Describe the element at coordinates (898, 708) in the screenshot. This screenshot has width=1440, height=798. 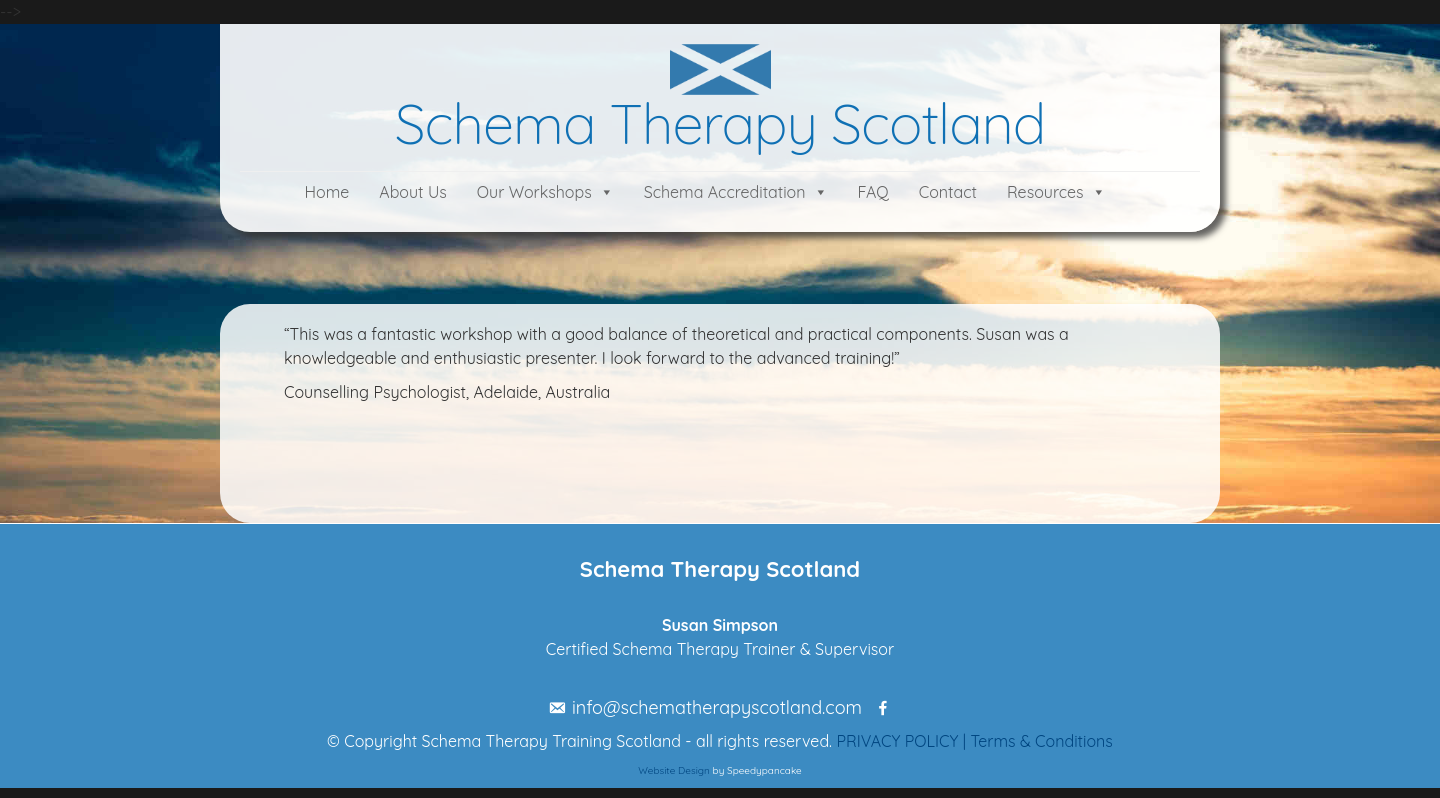
I see `[Linkedin]` at that location.